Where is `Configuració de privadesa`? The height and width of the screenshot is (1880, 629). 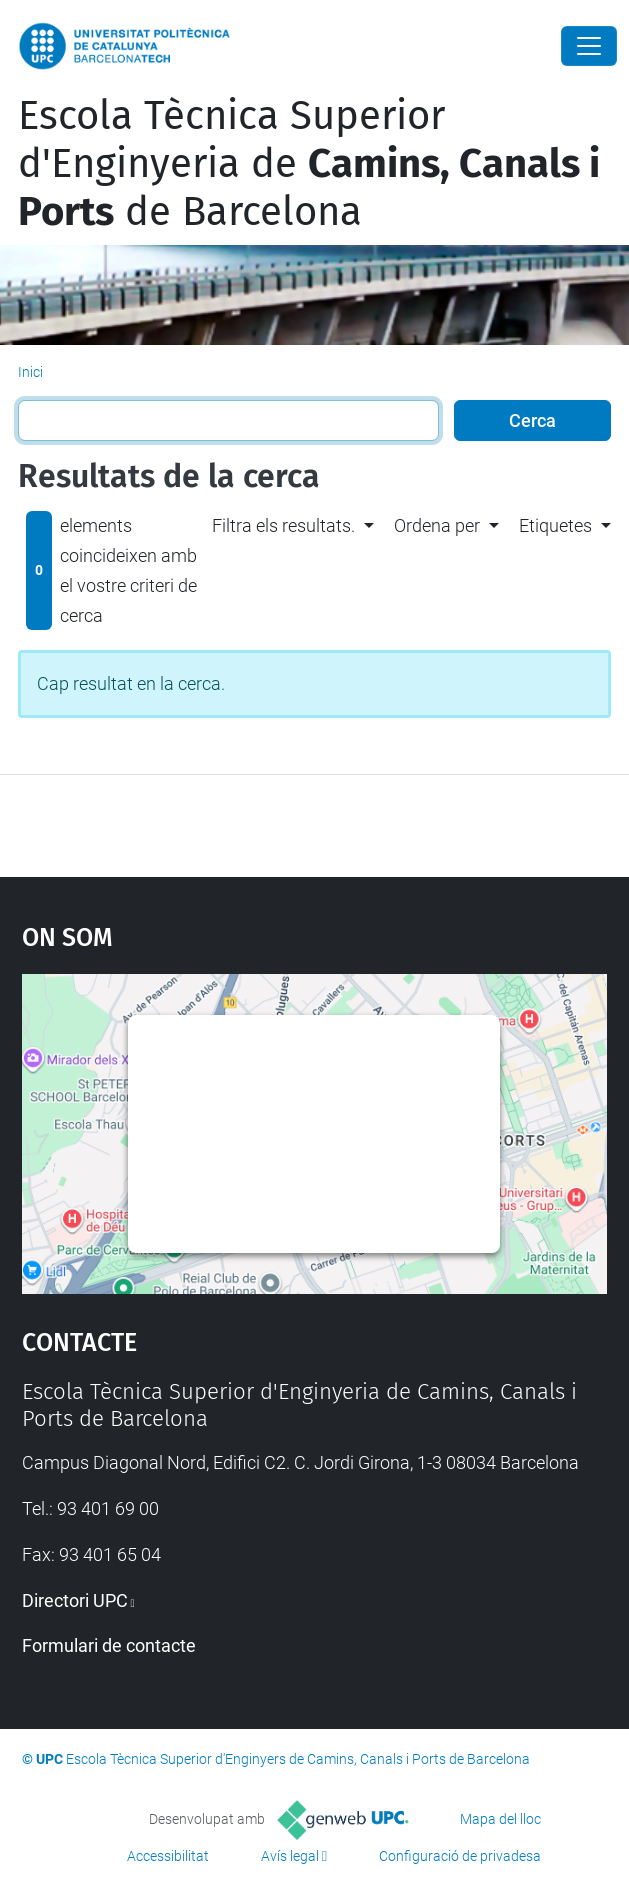
Configuració de privadesa is located at coordinates (460, 1856).